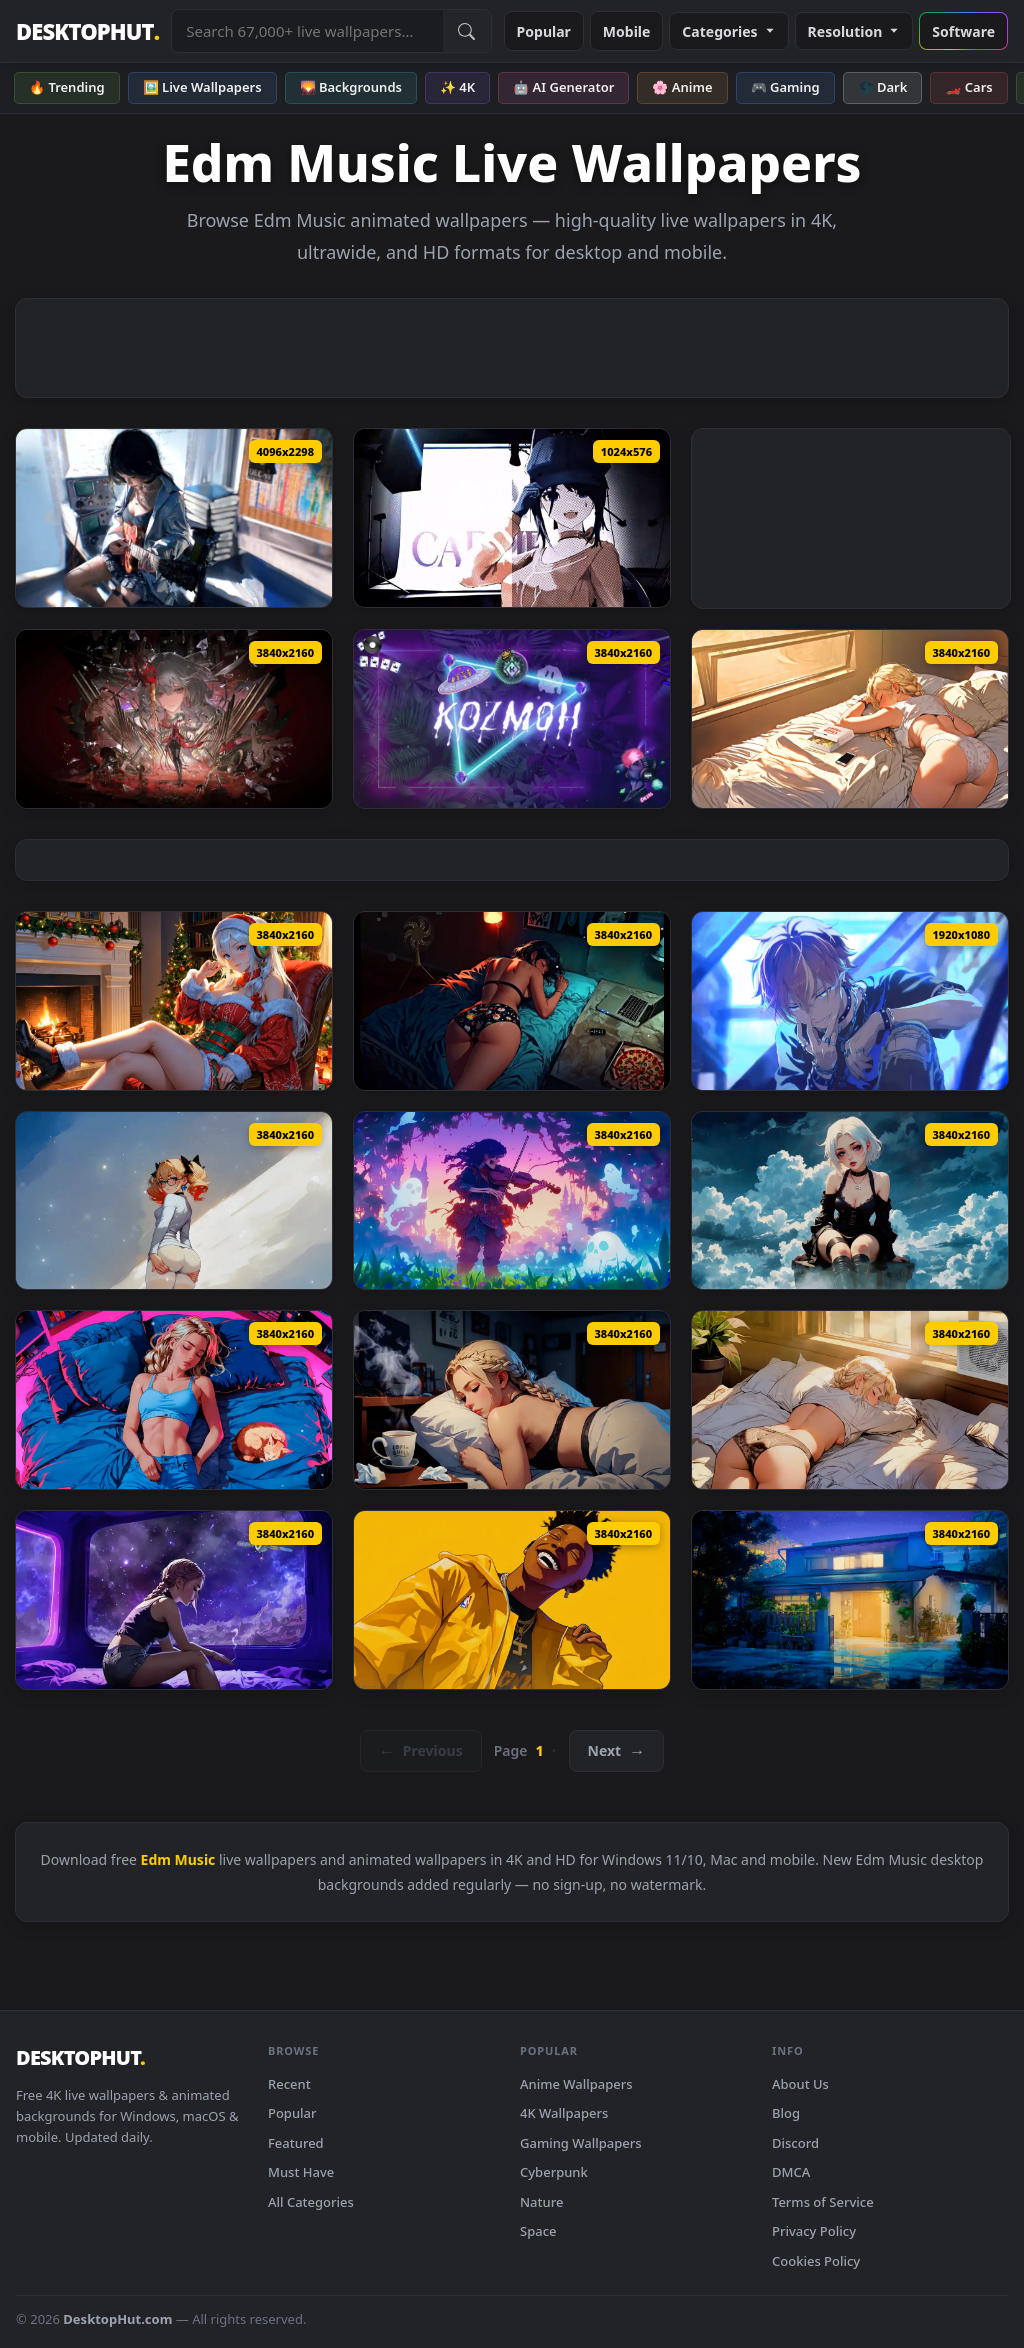 This screenshot has width=1024, height=2348. Describe the element at coordinates (850, 1001) in the screenshot. I see `[Shinonome Akito Live Wallpaper — animated wallpaper]` at that location.